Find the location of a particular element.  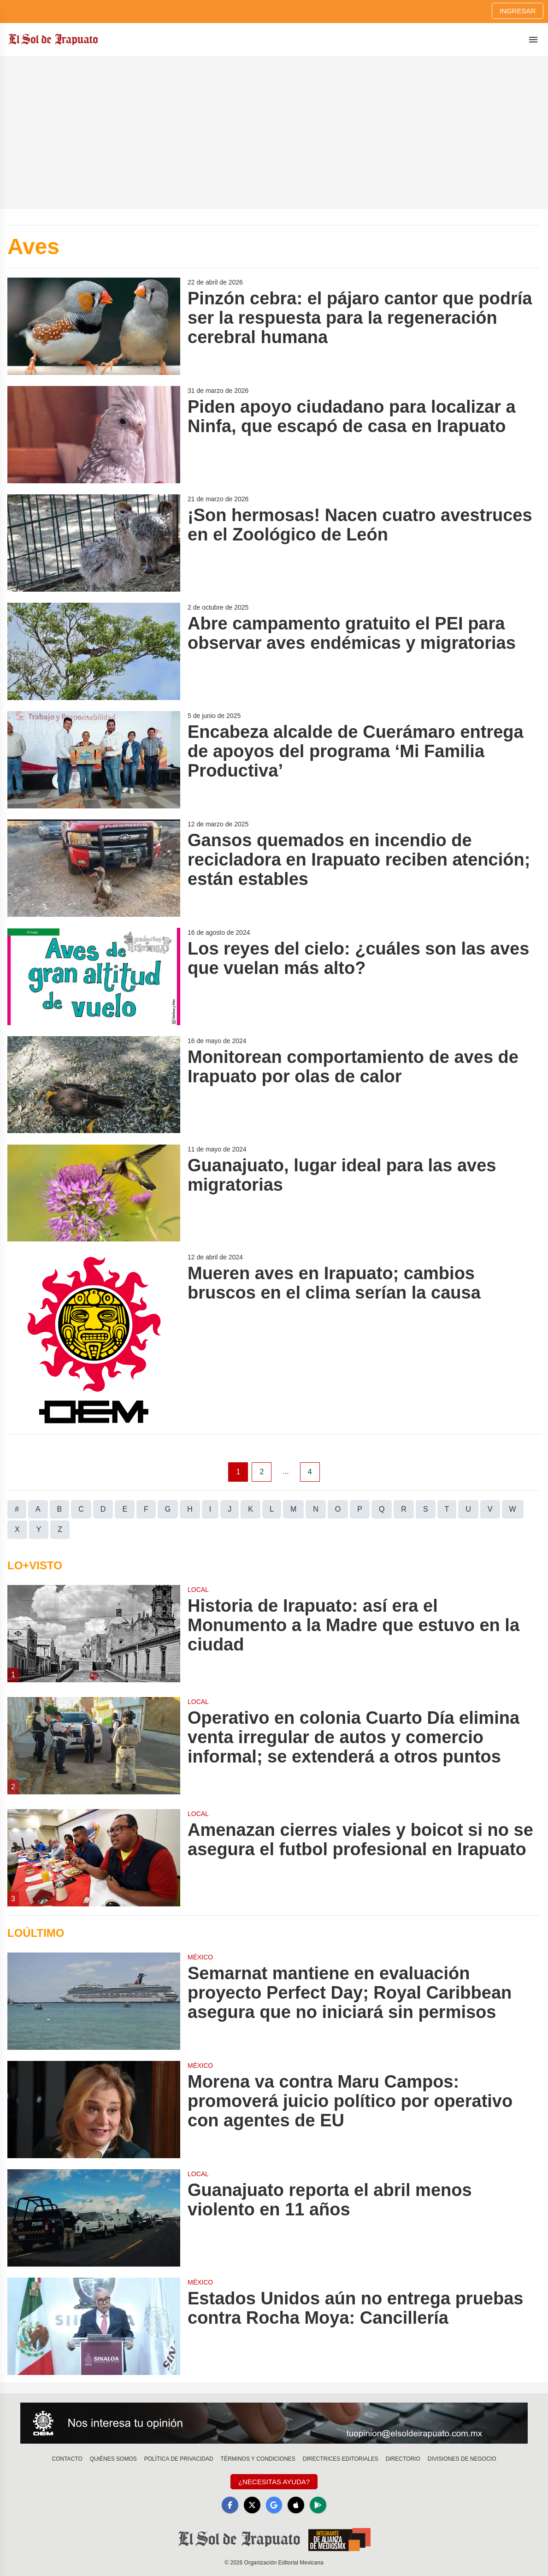

[GoogleNews] is located at coordinates (273, 2505).